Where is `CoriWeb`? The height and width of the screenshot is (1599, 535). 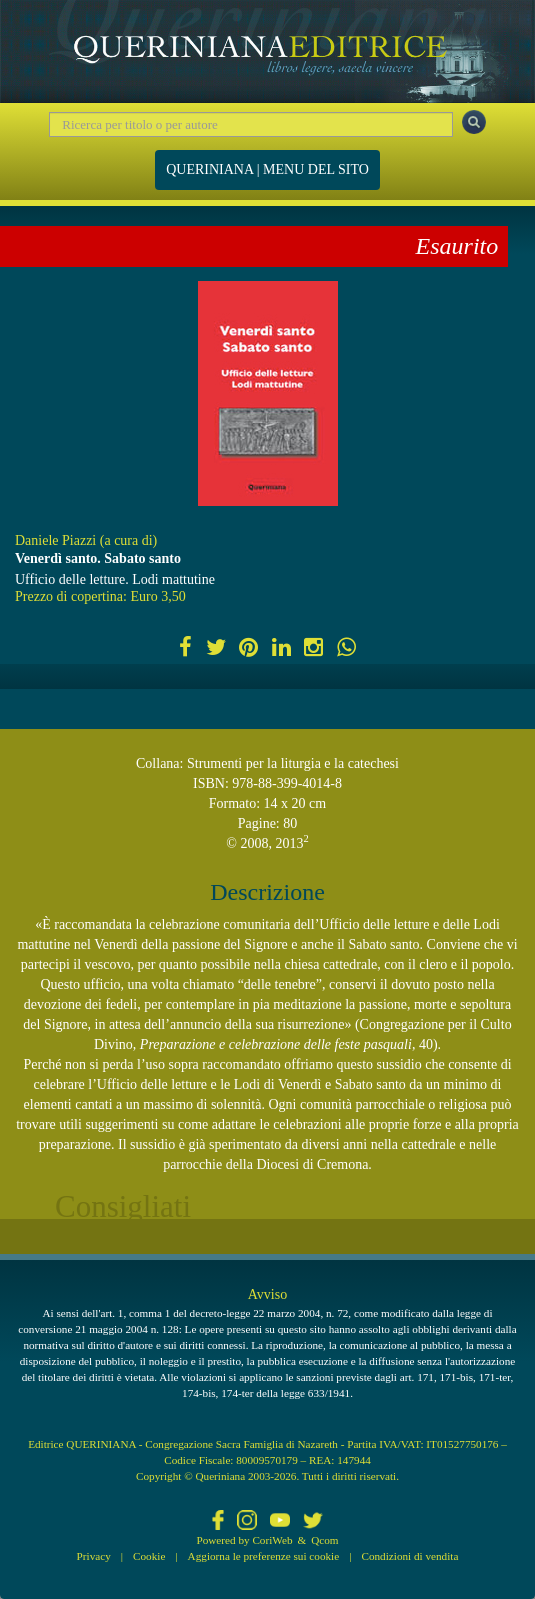
CoriWeb is located at coordinates (272, 1540).